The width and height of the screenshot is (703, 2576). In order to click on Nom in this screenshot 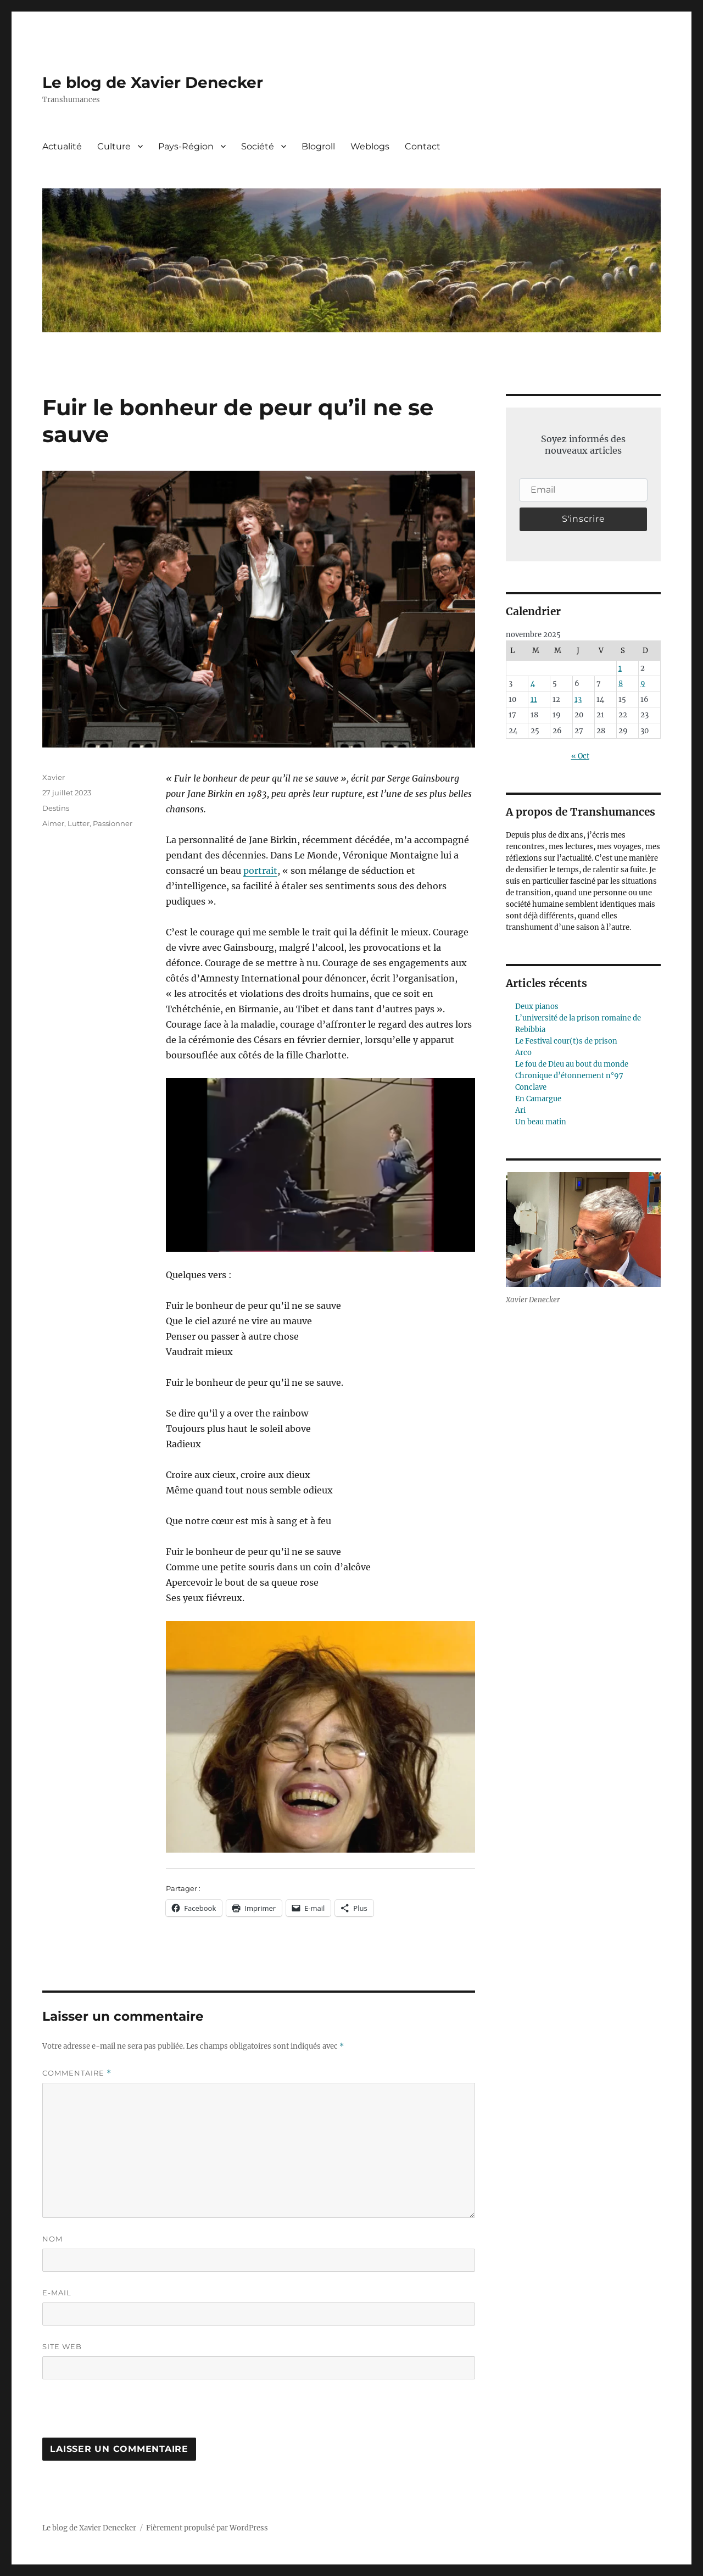, I will do `click(52, 2238)`.